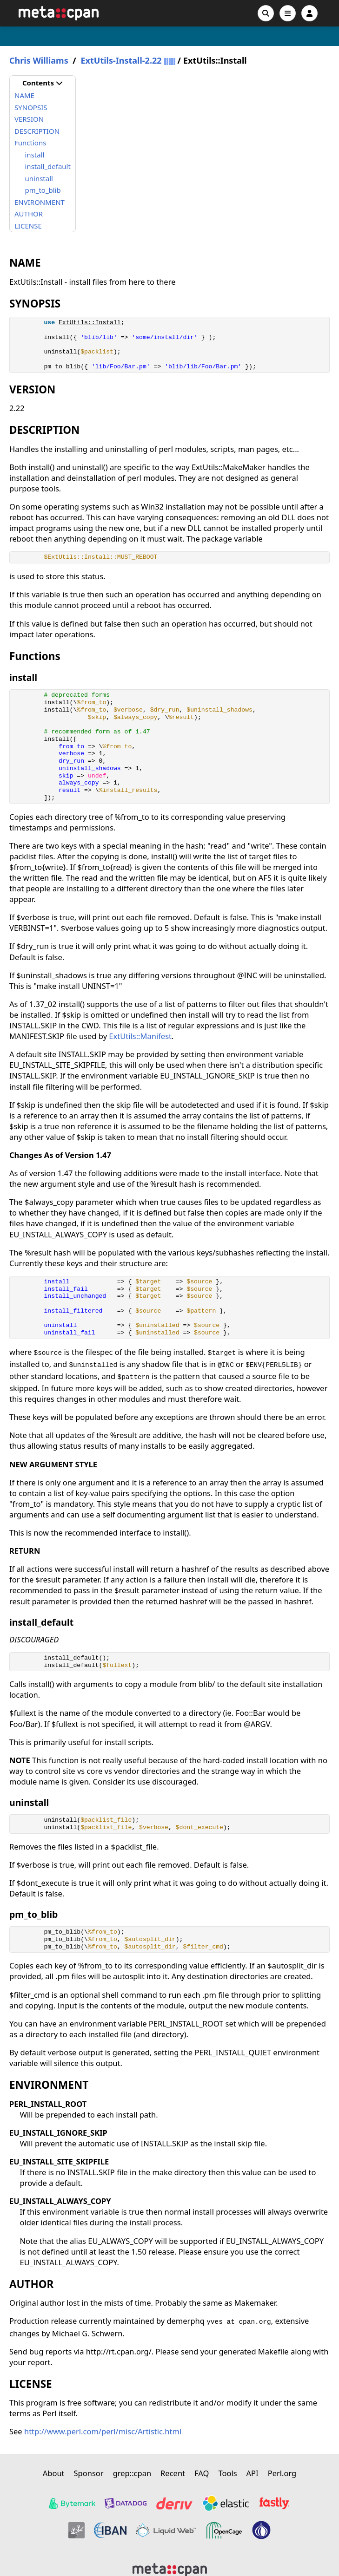 The width and height of the screenshot is (339, 2576). Describe the element at coordinates (39, 202) in the screenshot. I see `ENVIRONMENT` at that location.